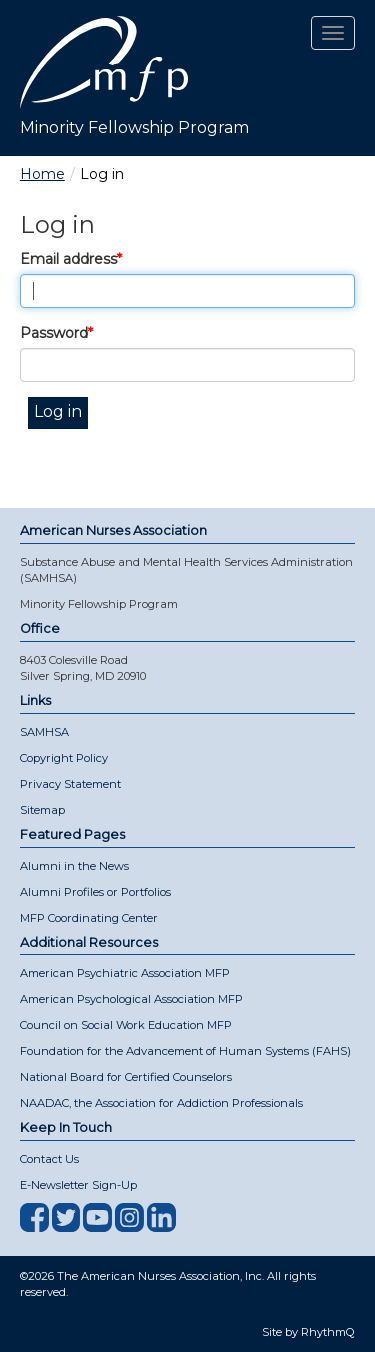  What do you see at coordinates (125, 973) in the screenshot?
I see `American Psychiatric Association MFP` at bounding box center [125, 973].